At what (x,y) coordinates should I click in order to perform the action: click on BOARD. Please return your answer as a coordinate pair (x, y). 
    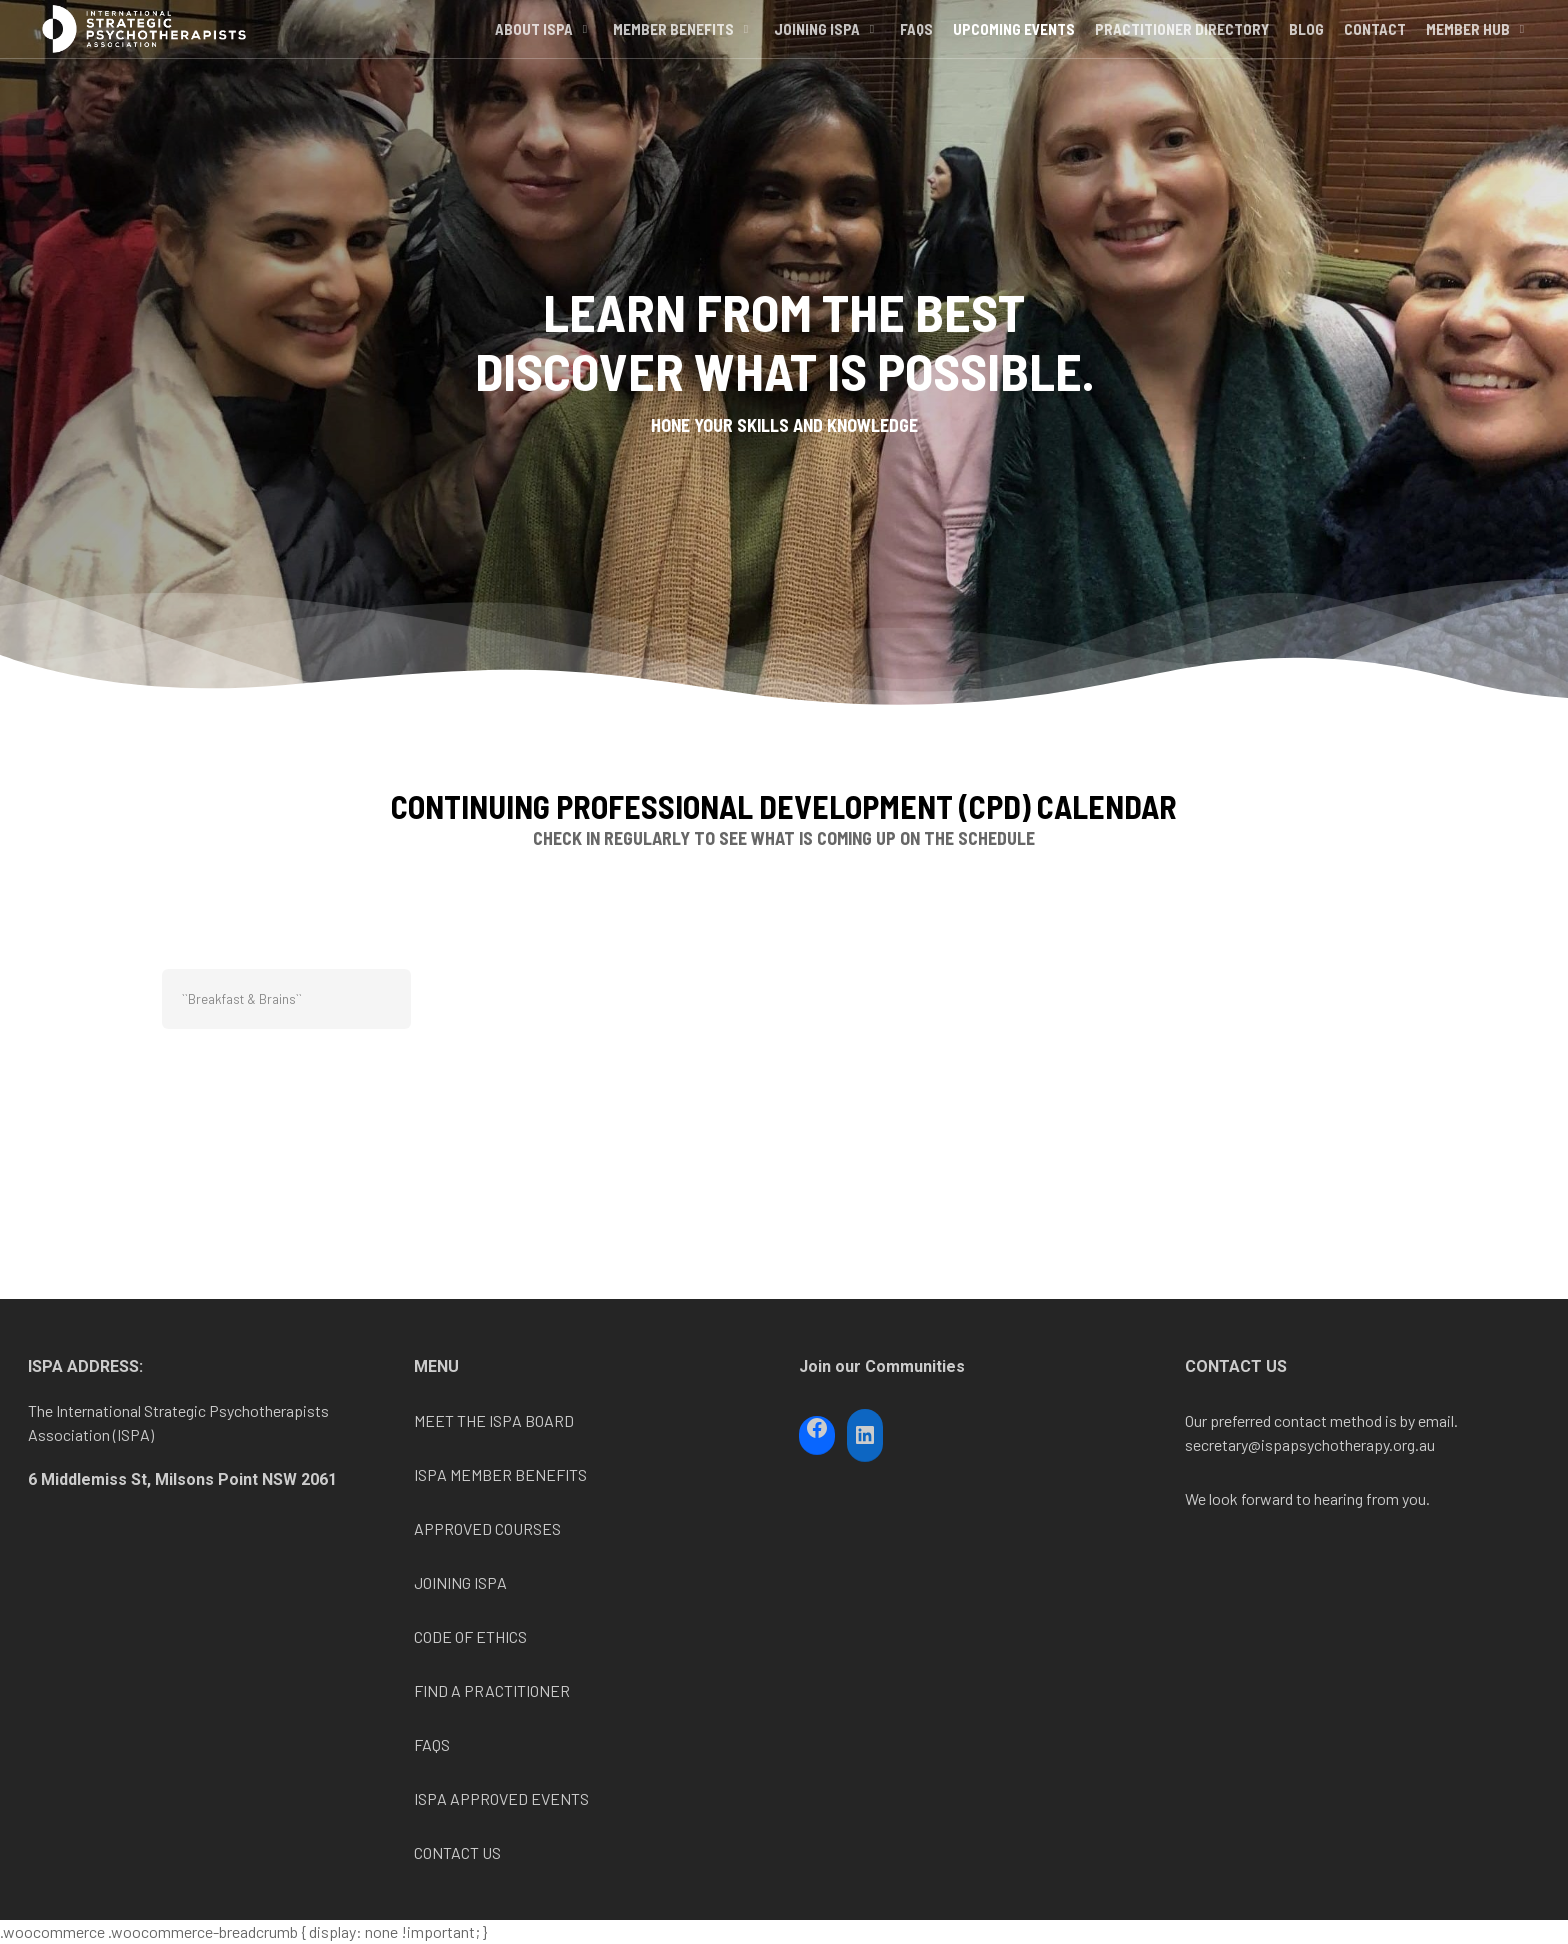
    Looking at the image, I should click on (548, 1420).